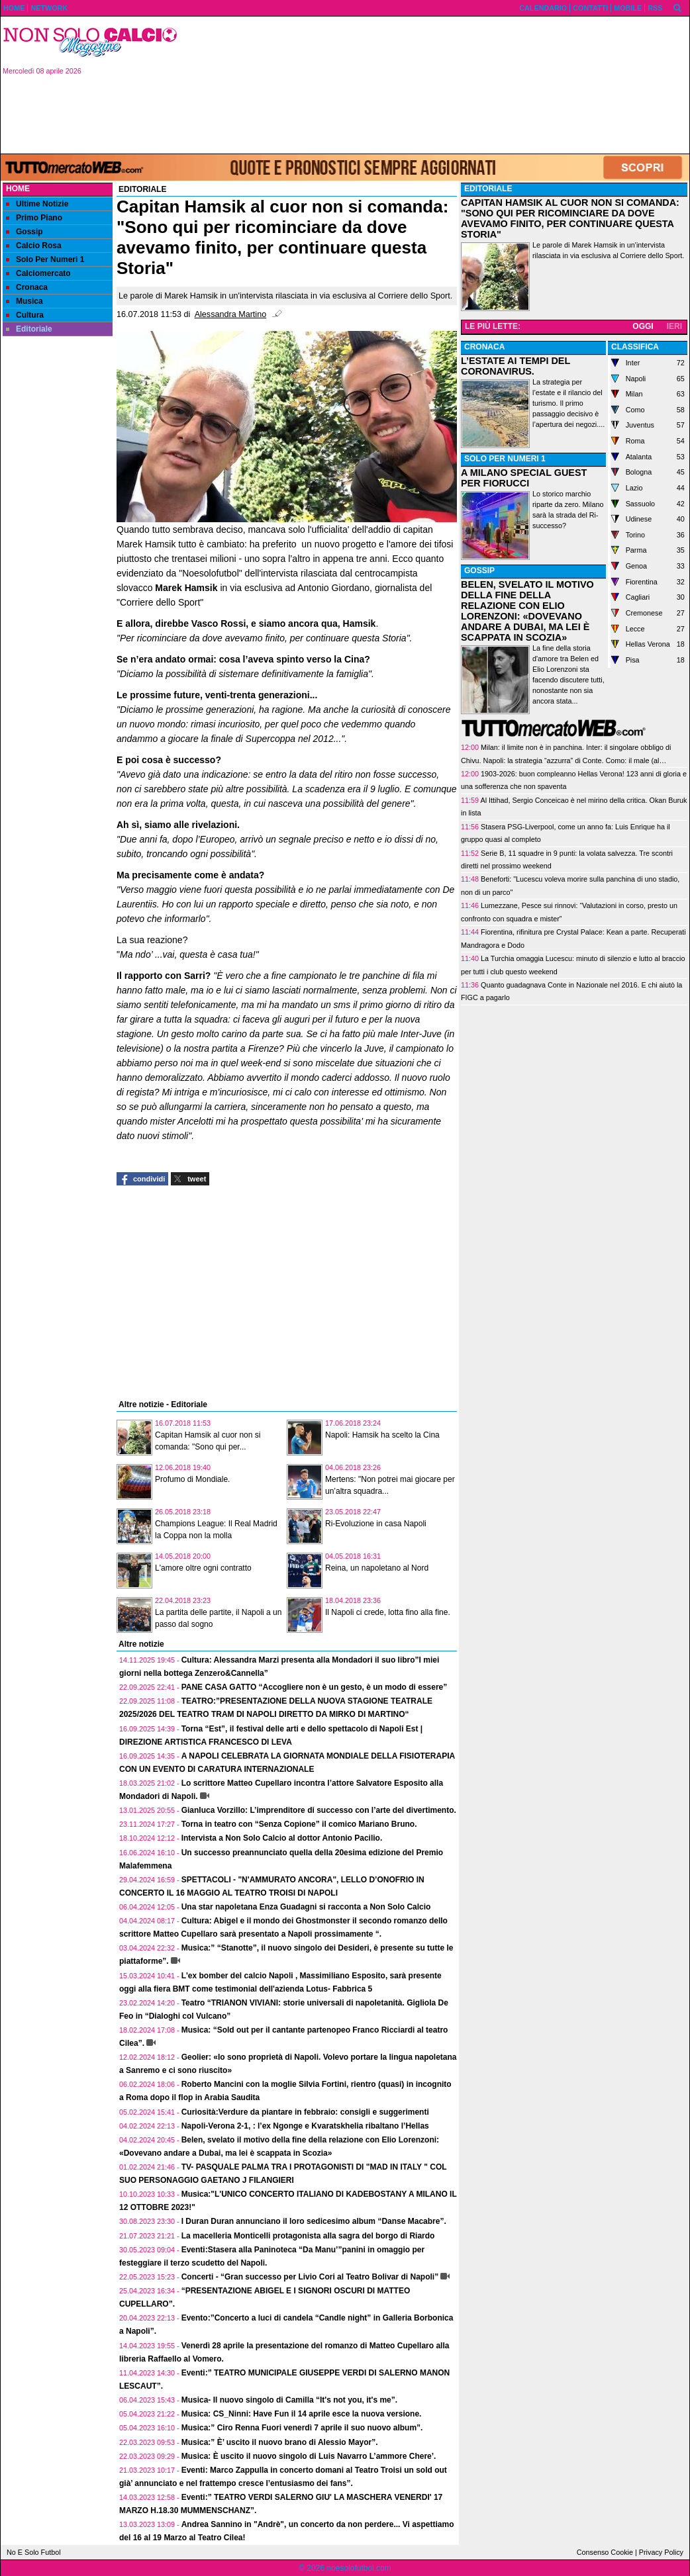 This screenshot has width=690, height=2576. What do you see at coordinates (570, 218) in the screenshot?
I see `CAPITAN HAMSIK AL CUOR NON SI COMANDA: "SONO QUI PER RICOMINCIARE DA DOVE AVEVAMO FINITO, PER CONTINUARE QUESTA STORIA"` at bounding box center [570, 218].